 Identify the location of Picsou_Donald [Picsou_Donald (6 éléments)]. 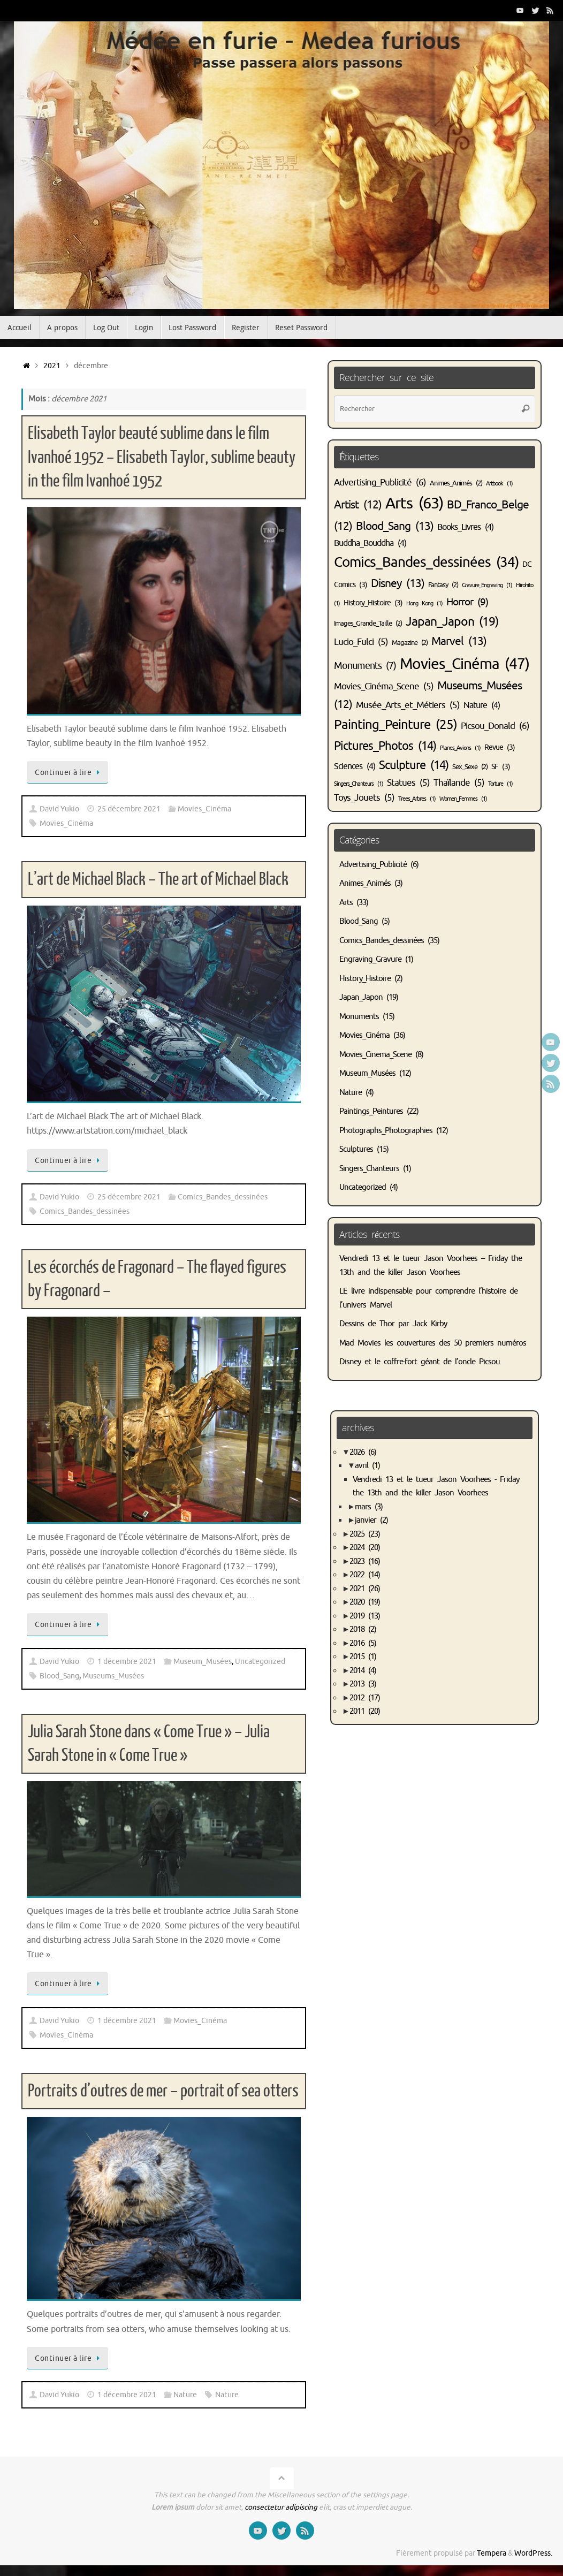
(495, 726).